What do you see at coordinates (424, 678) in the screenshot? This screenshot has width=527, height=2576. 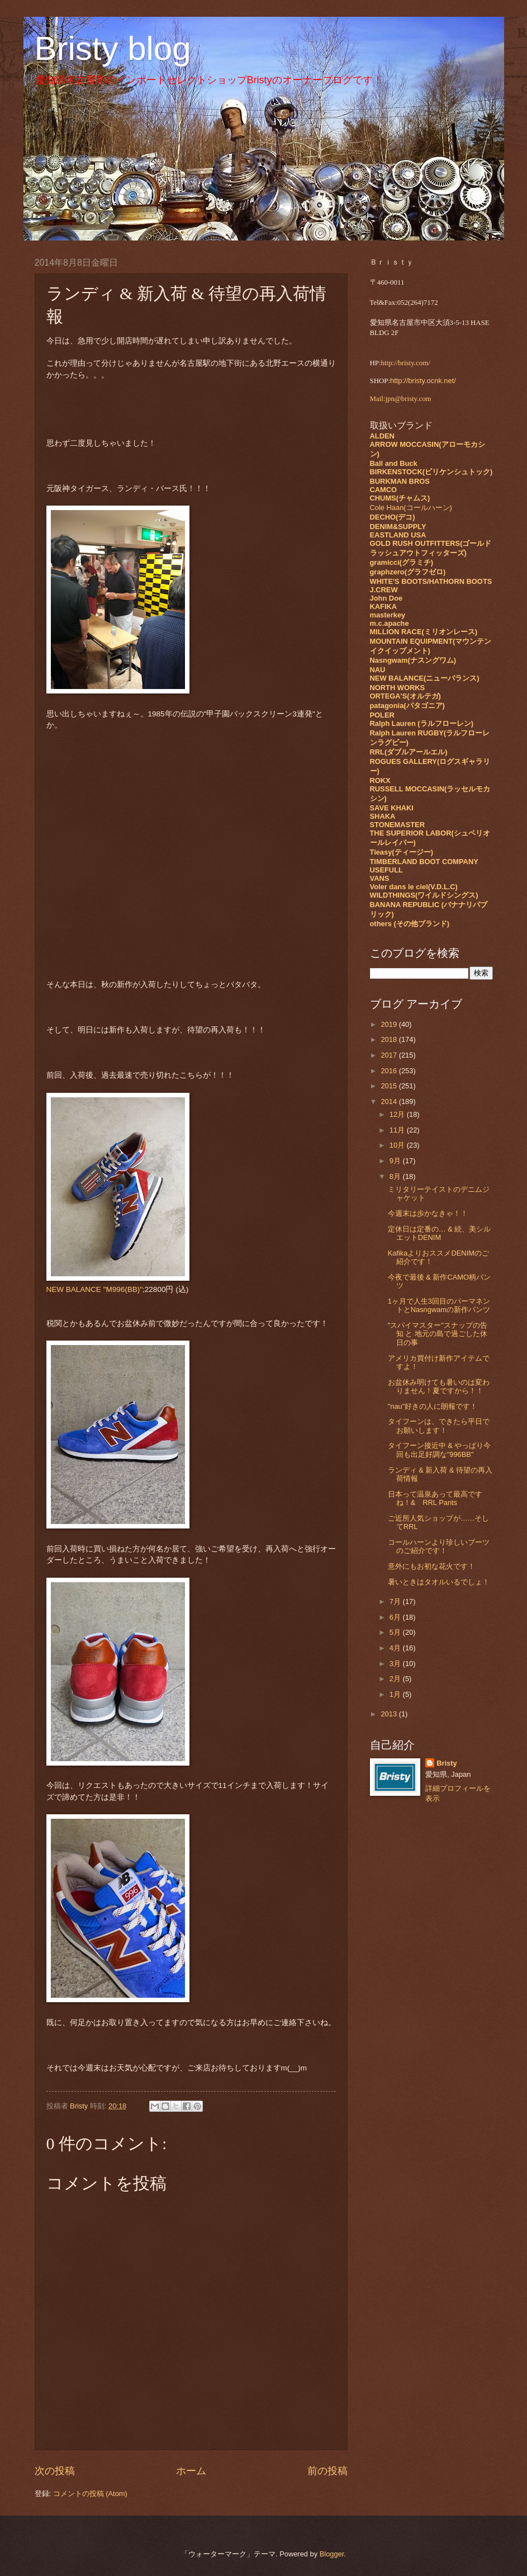 I see `NEW BALANCE(ニューバランス)` at bounding box center [424, 678].